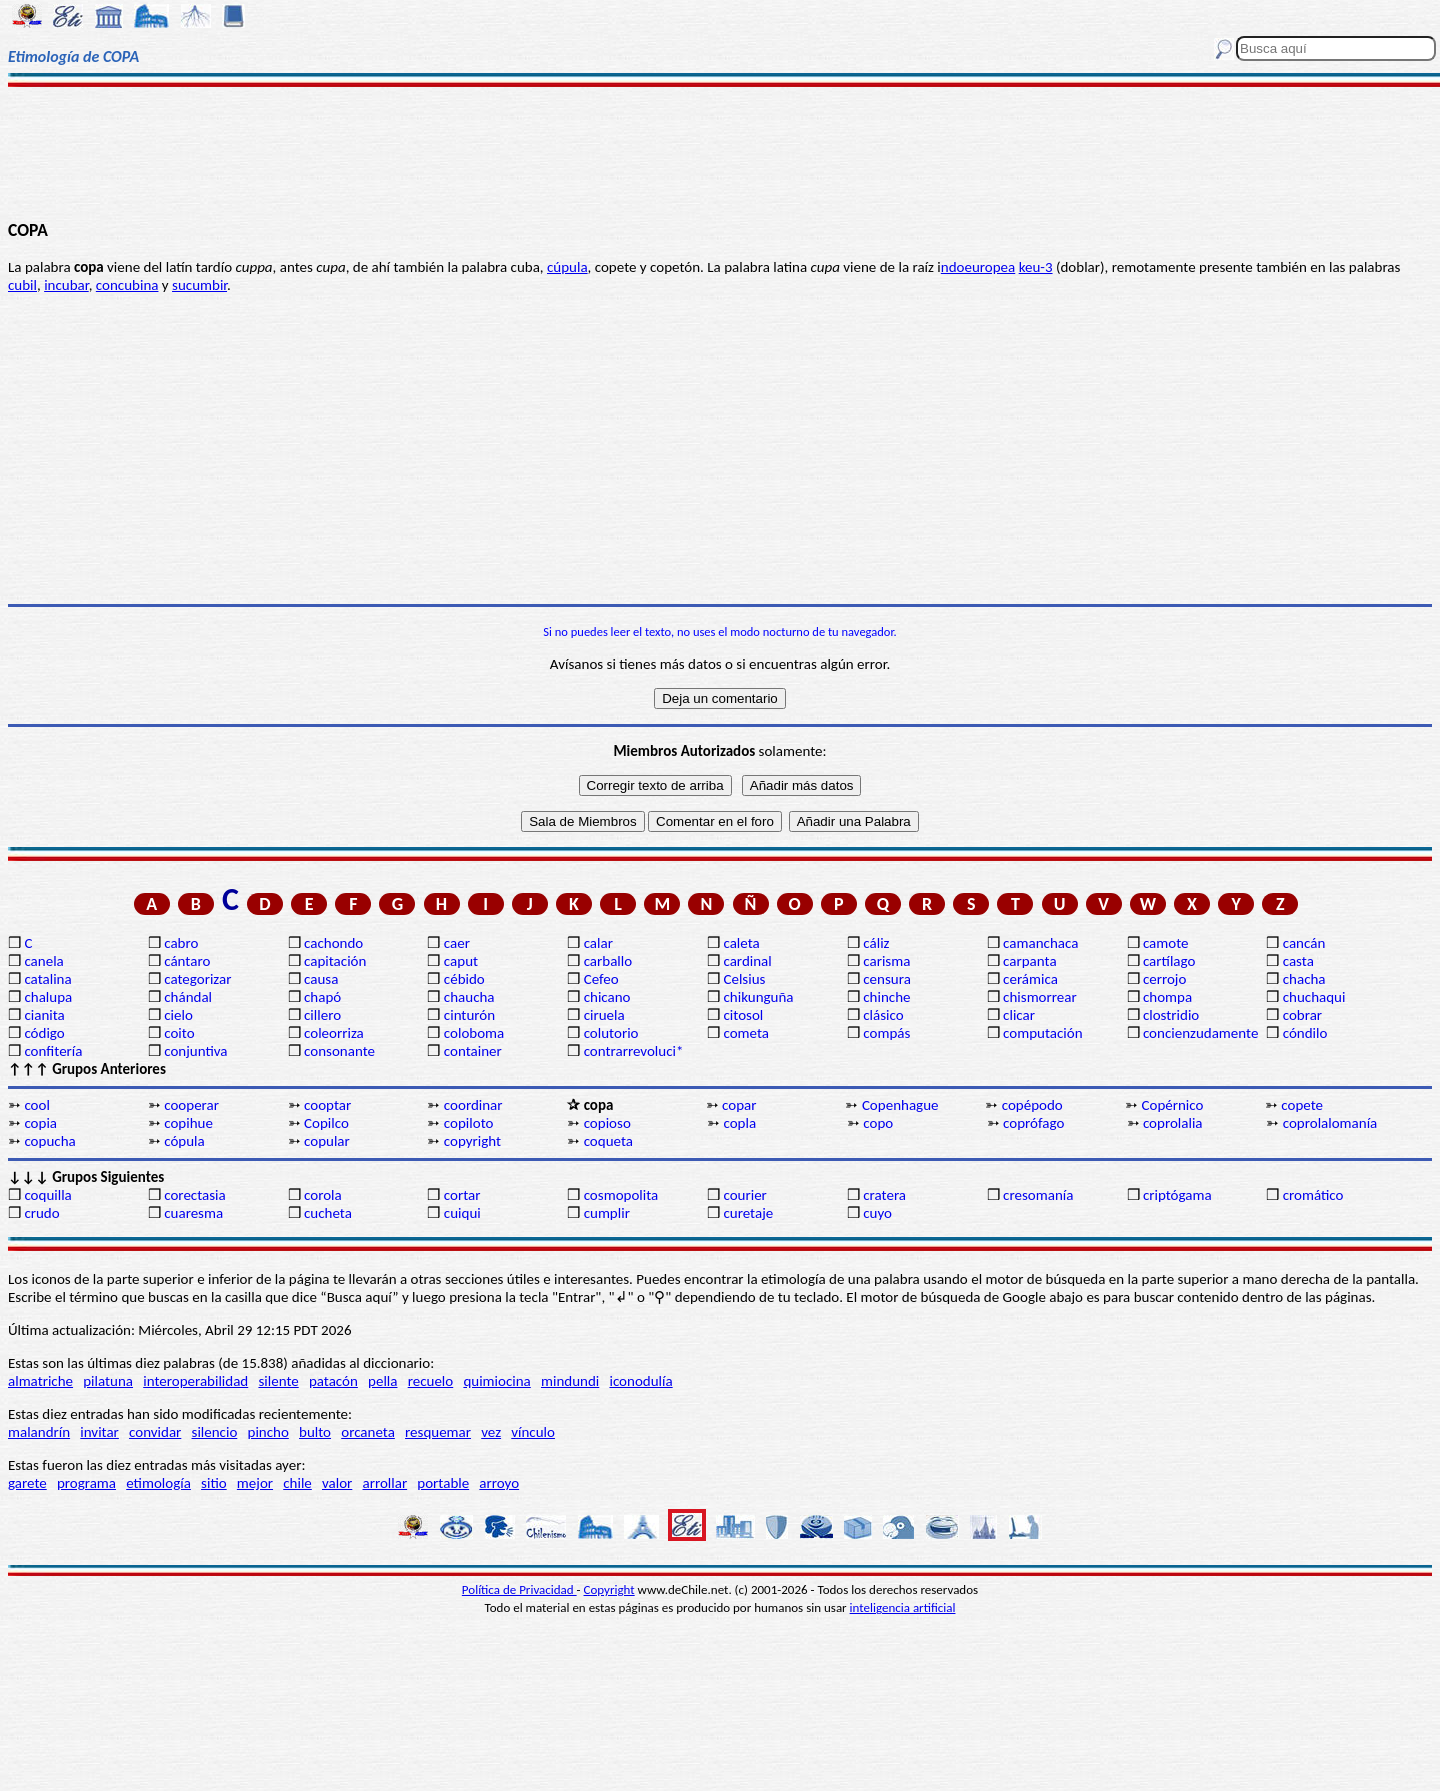 The image size is (1440, 1791). Describe the element at coordinates (461, 961) in the screenshot. I see `caput` at that location.